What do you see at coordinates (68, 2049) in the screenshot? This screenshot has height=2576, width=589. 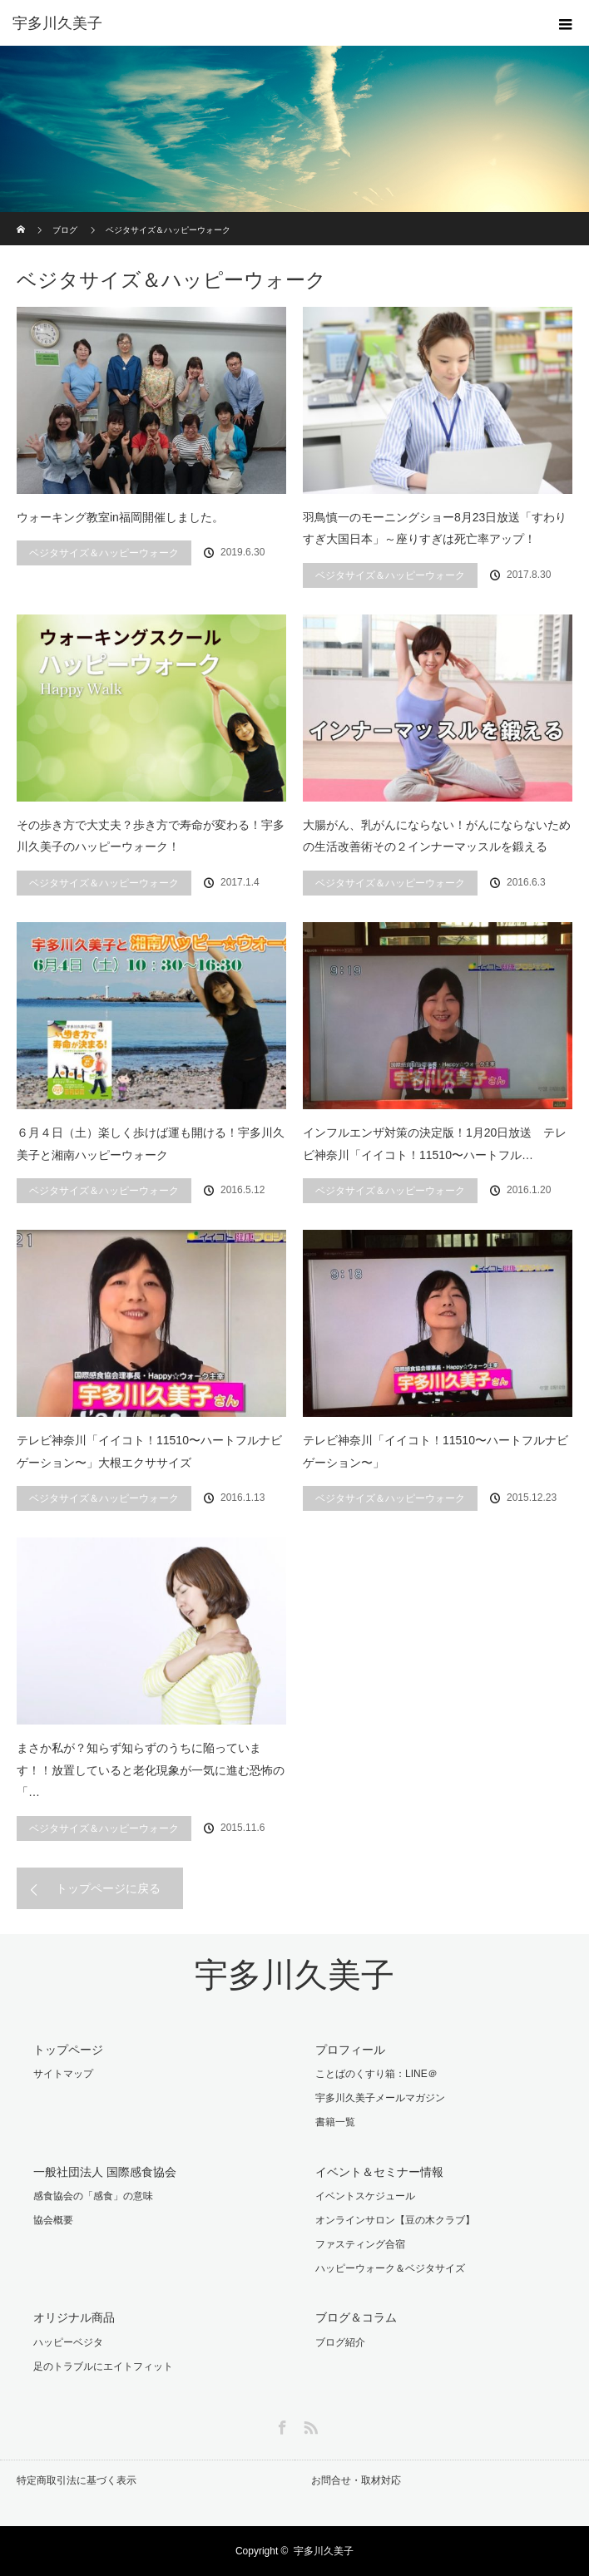 I see `トップページ` at bounding box center [68, 2049].